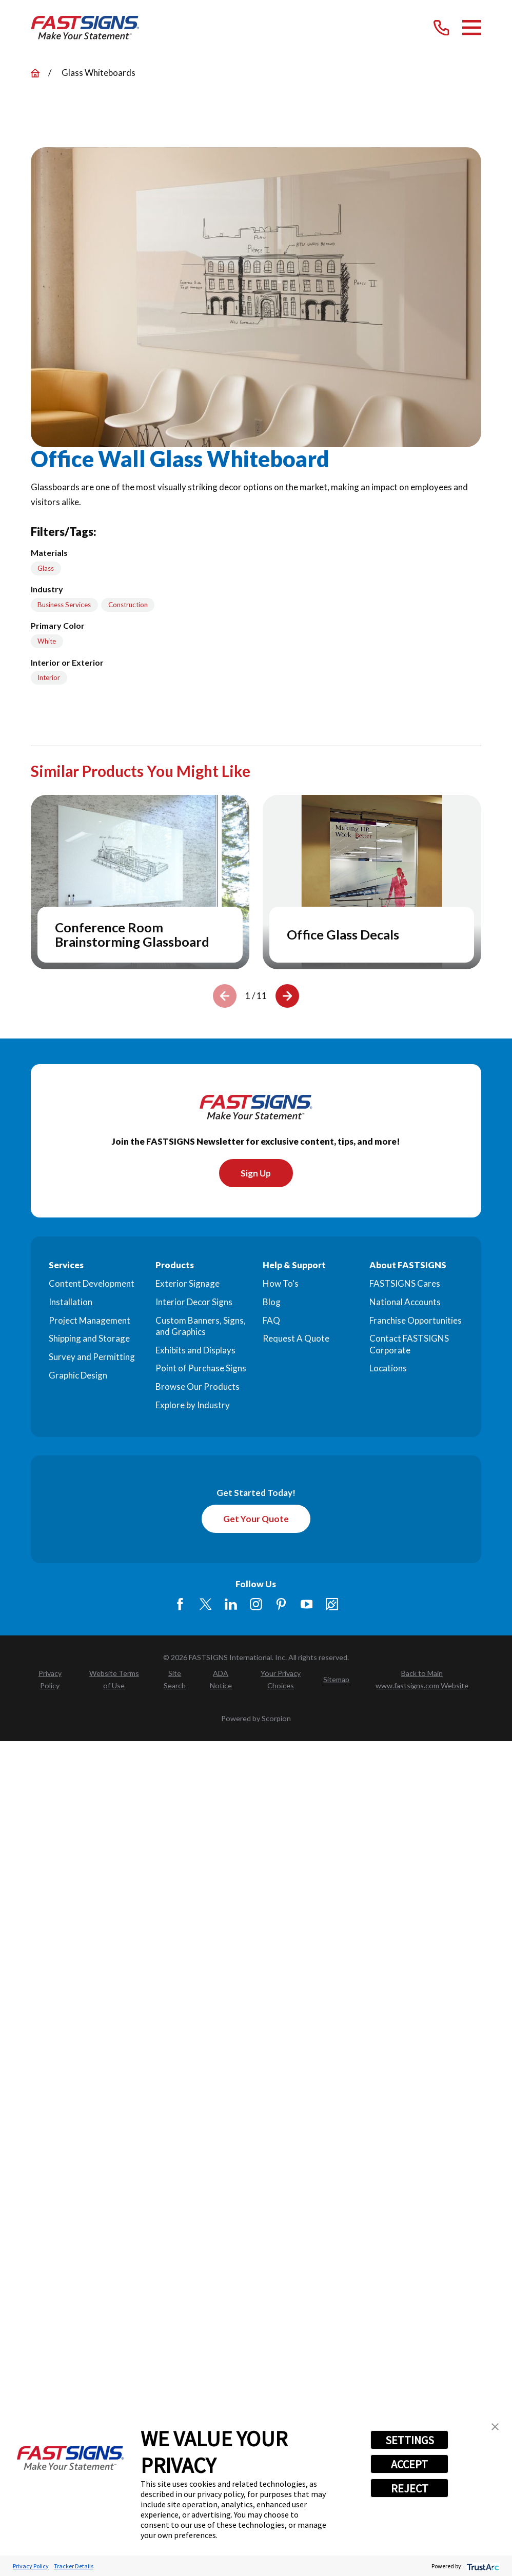  What do you see at coordinates (200, 1326) in the screenshot?
I see `Custom Banners, Signs, and Graphics` at bounding box center [200, 1326].